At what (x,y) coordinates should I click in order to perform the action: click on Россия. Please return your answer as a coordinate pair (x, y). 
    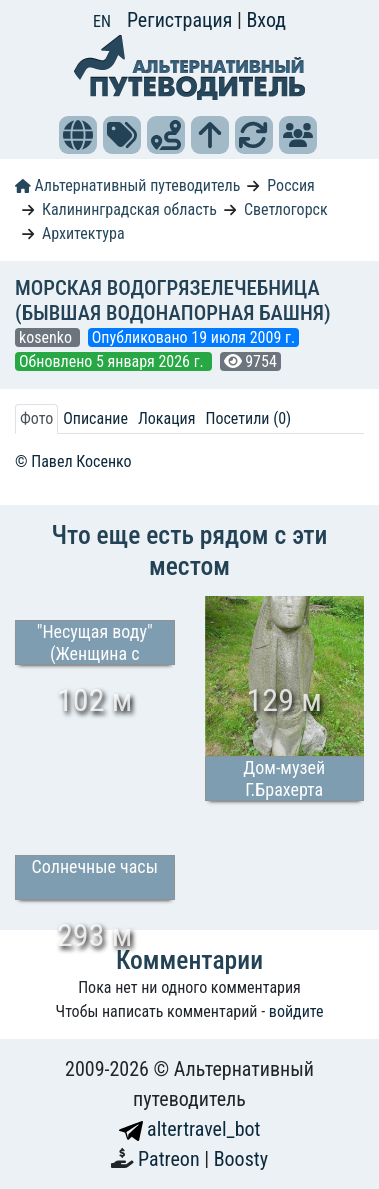
    Looking at the image, I should click on (290, 185).